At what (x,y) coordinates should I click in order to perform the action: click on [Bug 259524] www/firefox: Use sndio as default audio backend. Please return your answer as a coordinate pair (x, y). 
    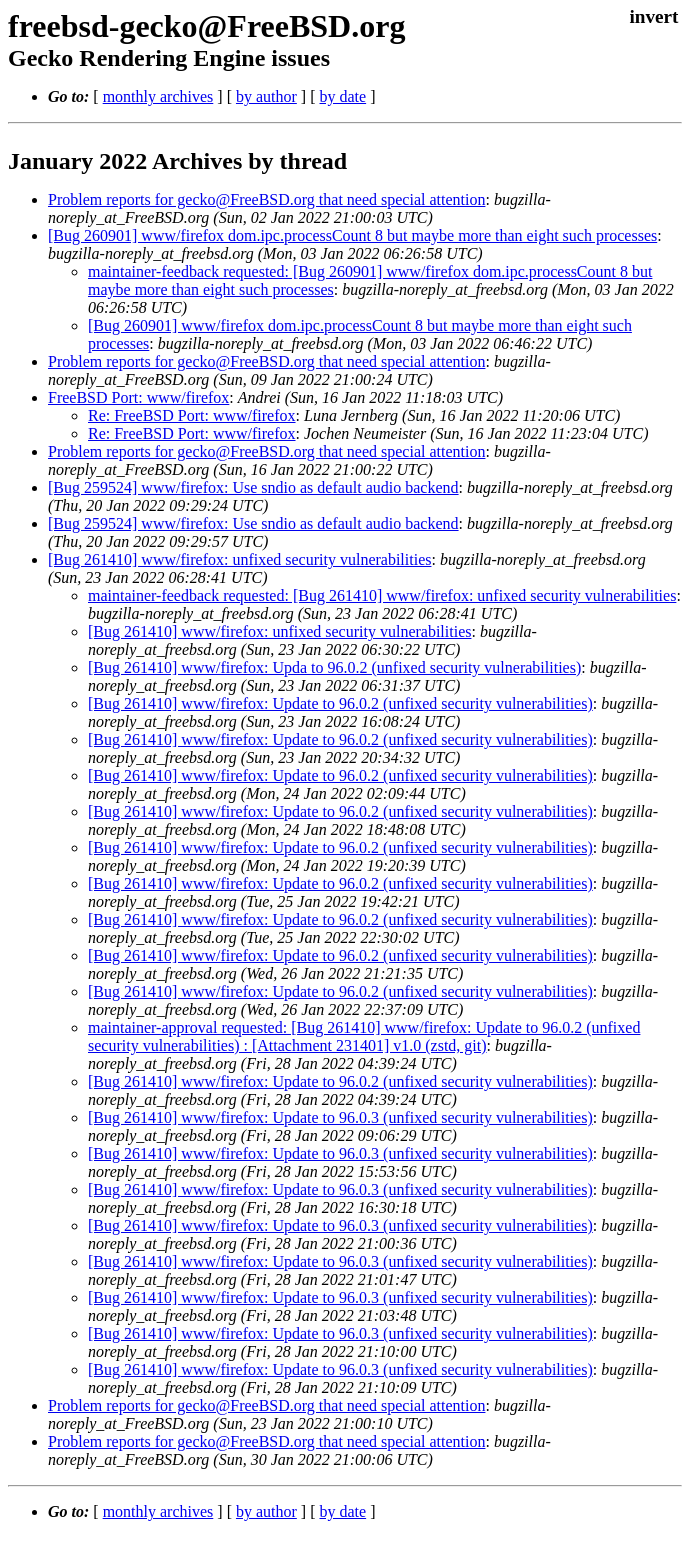
    Looking at the image, I should click on (253, 487).